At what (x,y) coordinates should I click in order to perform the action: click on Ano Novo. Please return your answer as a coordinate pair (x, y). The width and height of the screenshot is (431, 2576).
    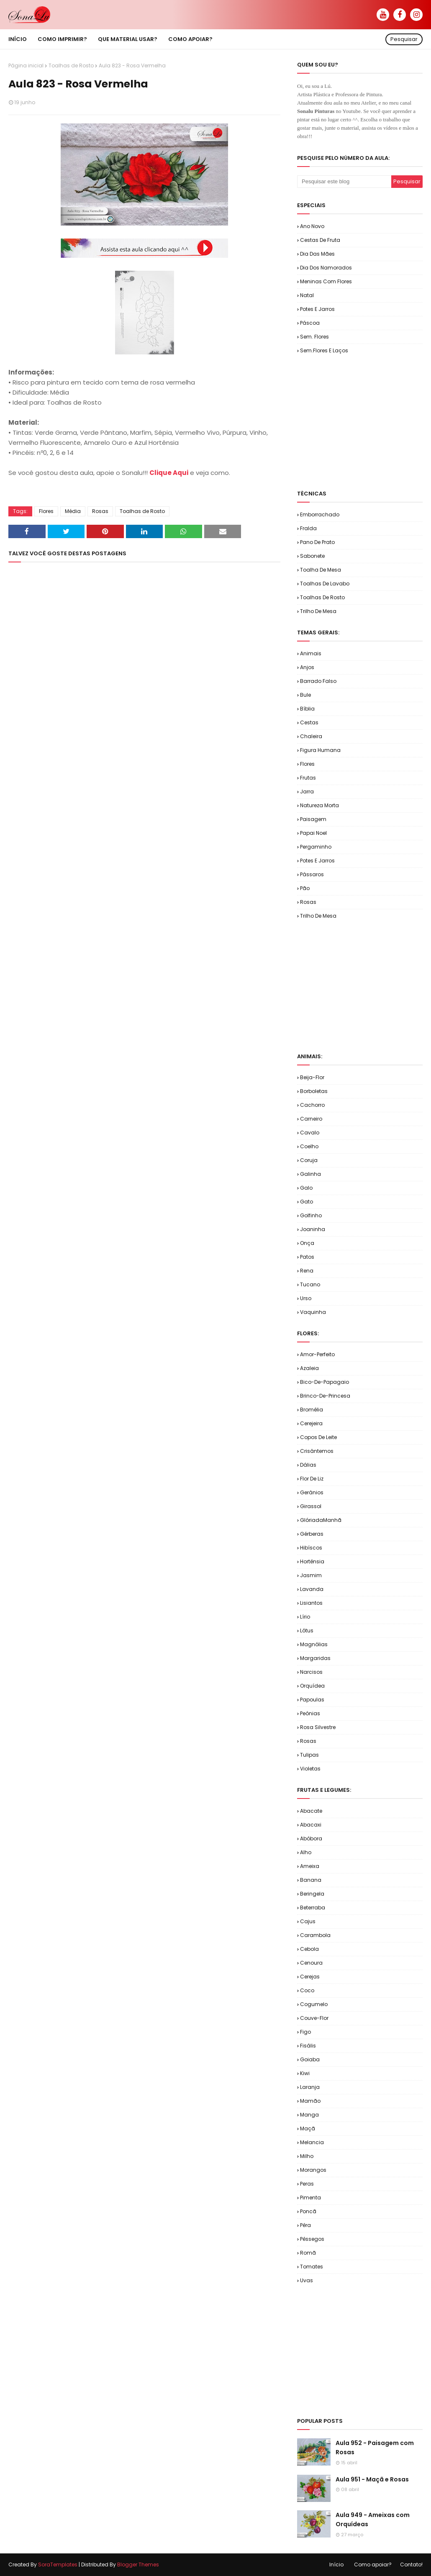
    Looking at the image, I should click on (312, 226).